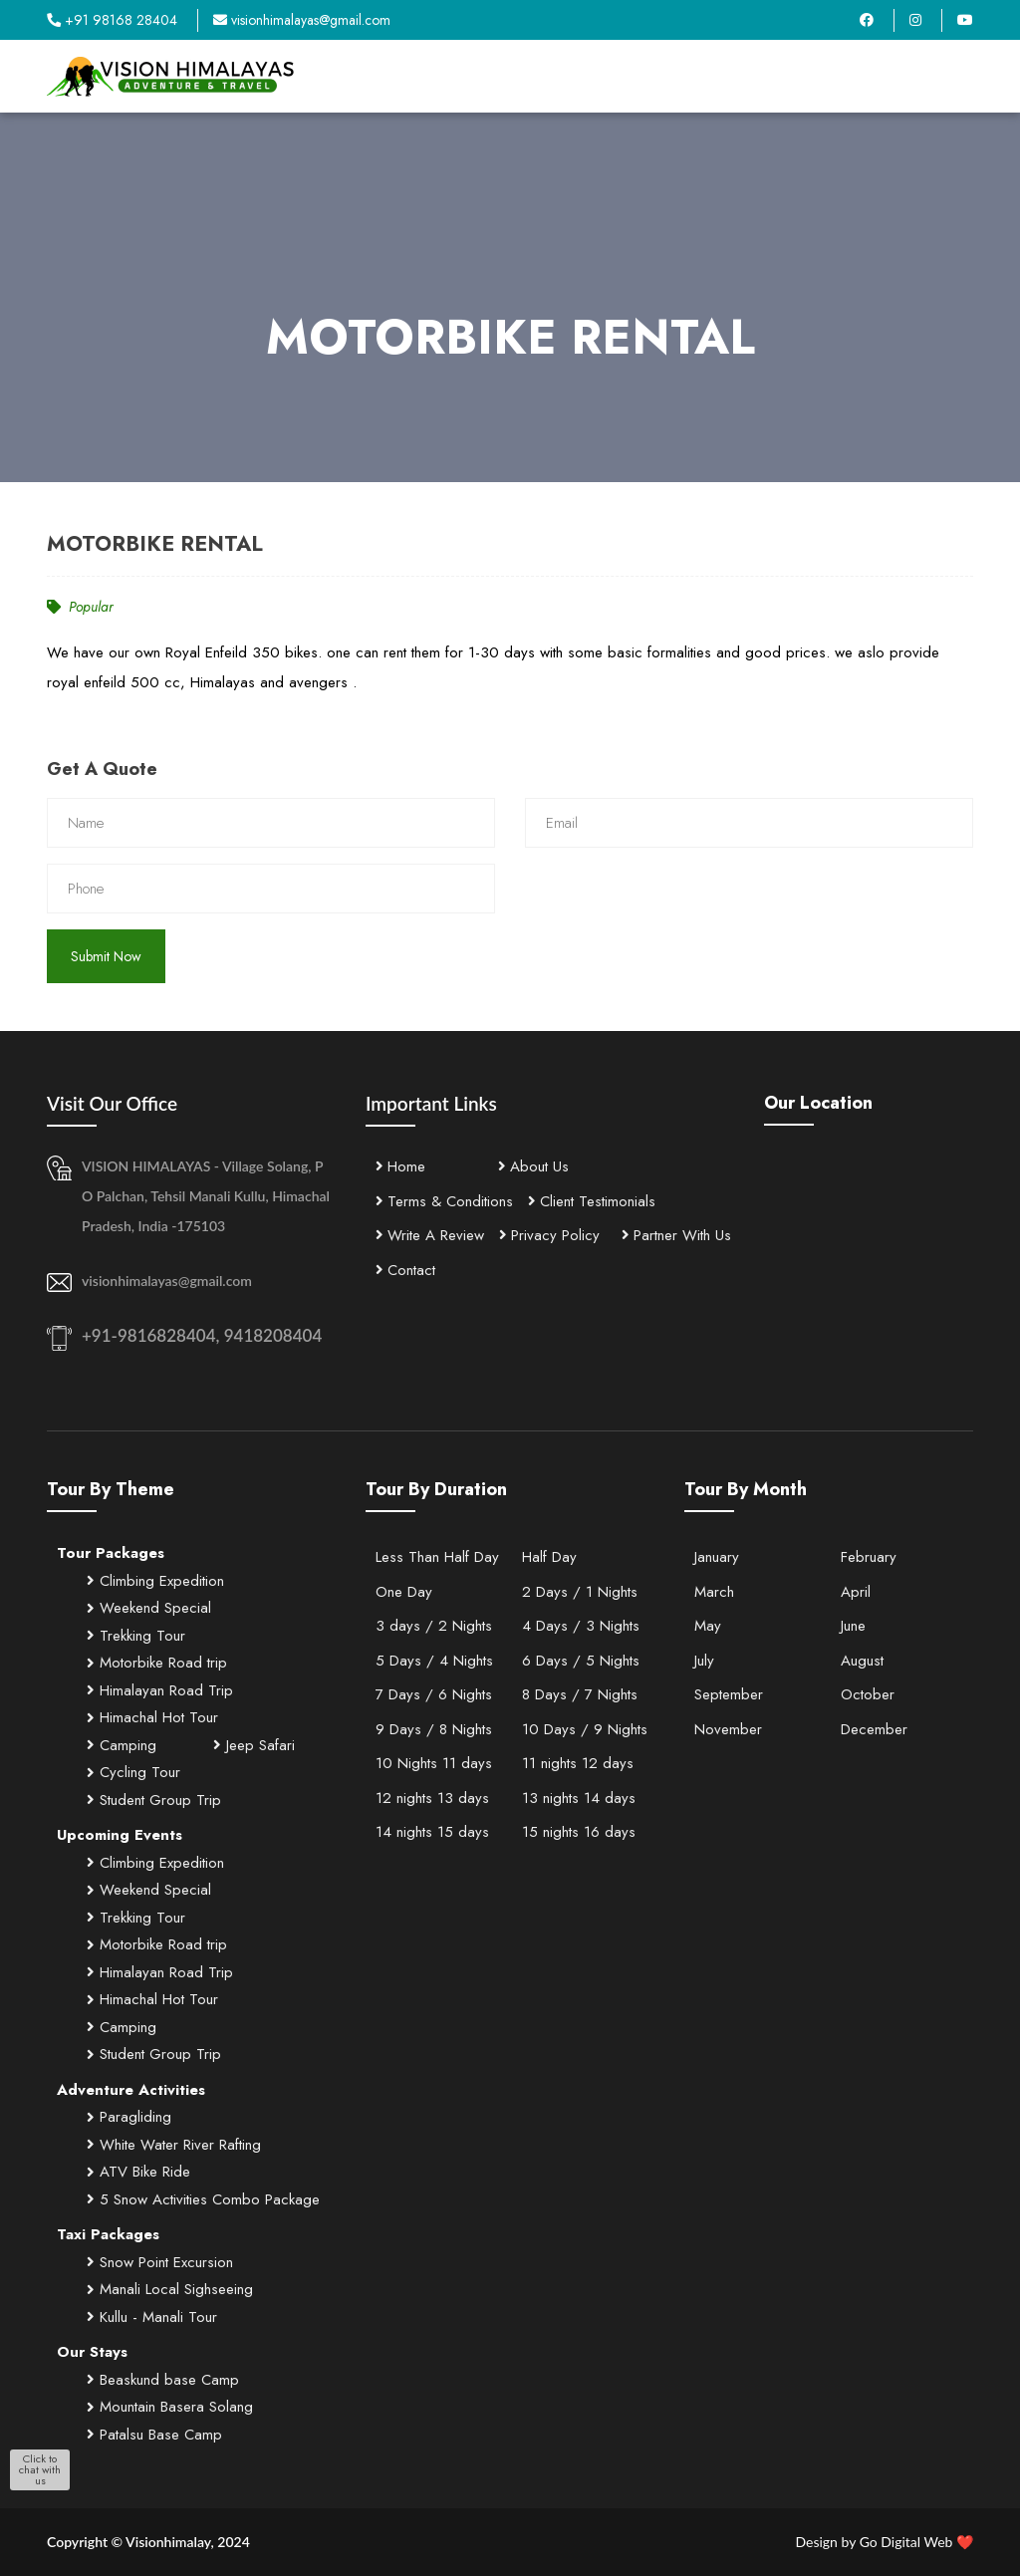 The image size is (1020, 2576). Describe the element at coordinates (112, 20) in the screenshot. I see `+91 98168 28404` at that location.